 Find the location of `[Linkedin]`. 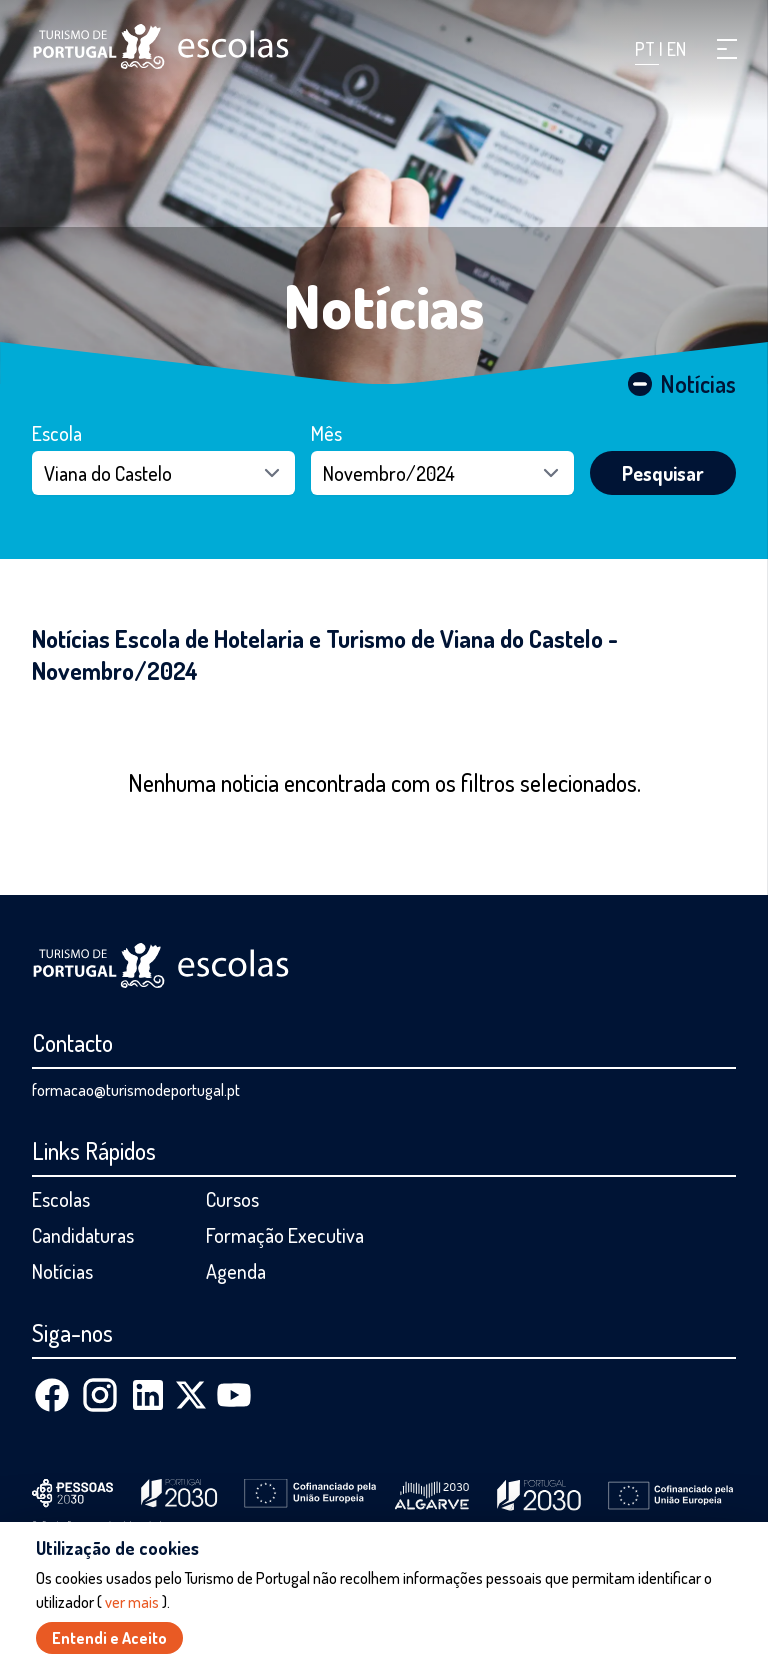

[Linkedin] is located at coordinates (148, 1395).